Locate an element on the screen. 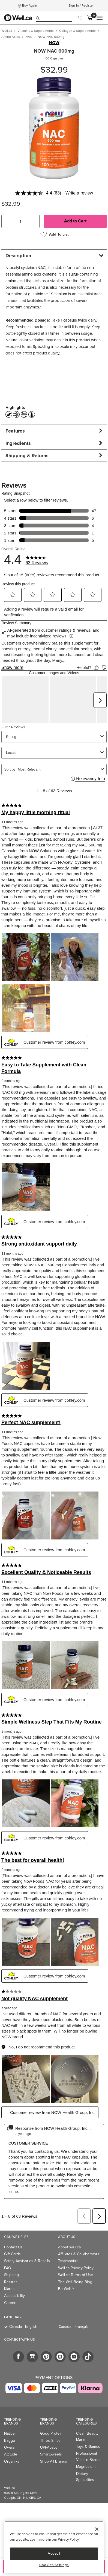  Well.ca Terms of Use is located at coordinates (75, 2252).